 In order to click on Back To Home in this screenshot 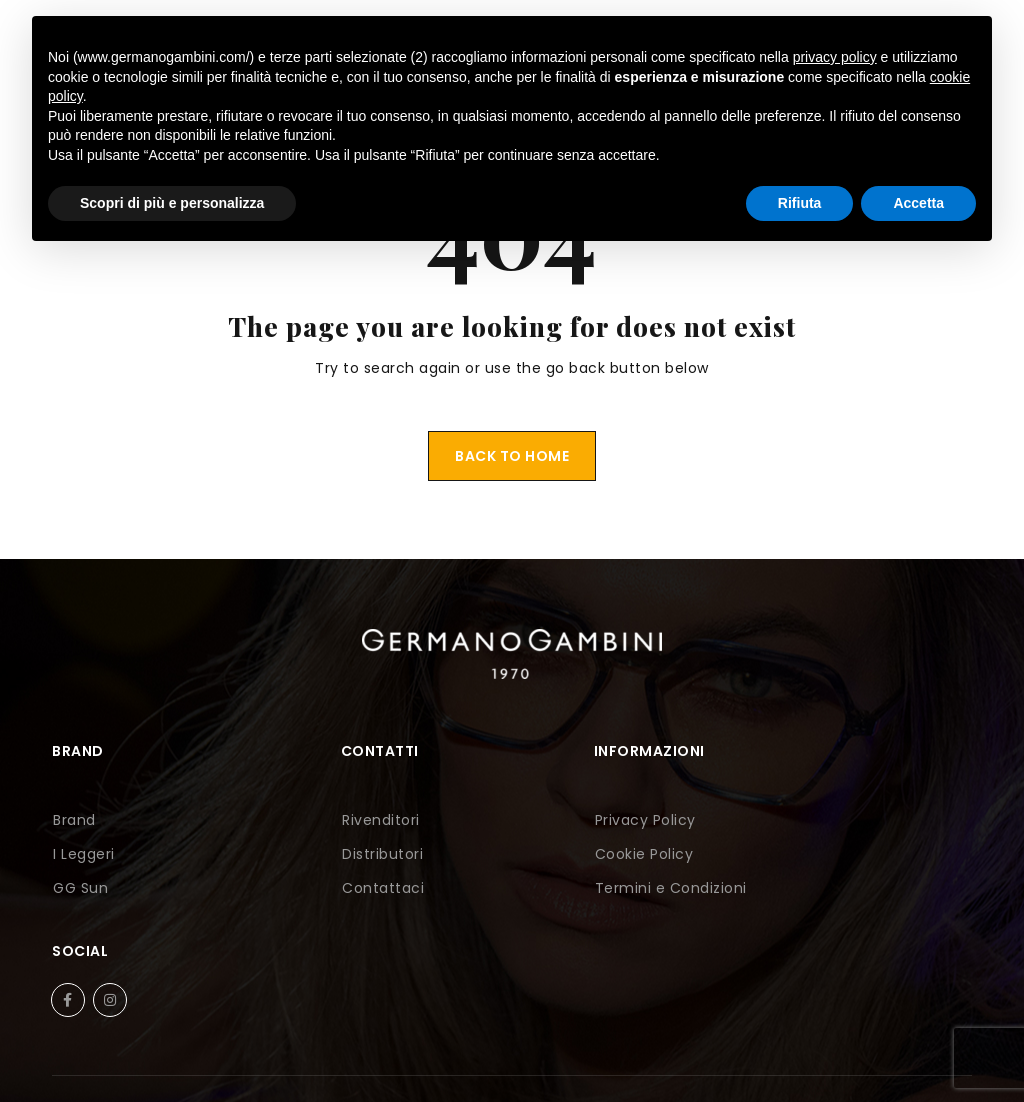, I will do `click(512, 456)`.